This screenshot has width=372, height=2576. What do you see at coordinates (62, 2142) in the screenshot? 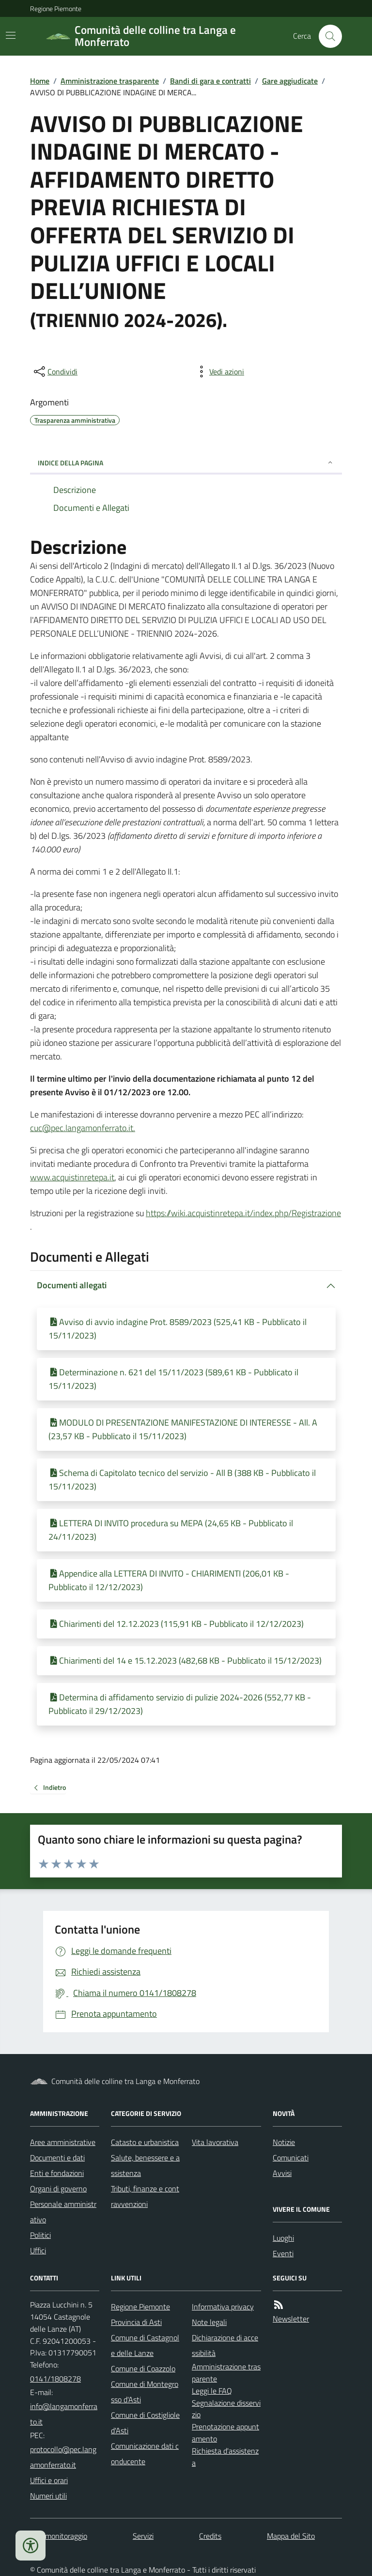
I see `Aree amministrative` at bounding box center [62, 2142].